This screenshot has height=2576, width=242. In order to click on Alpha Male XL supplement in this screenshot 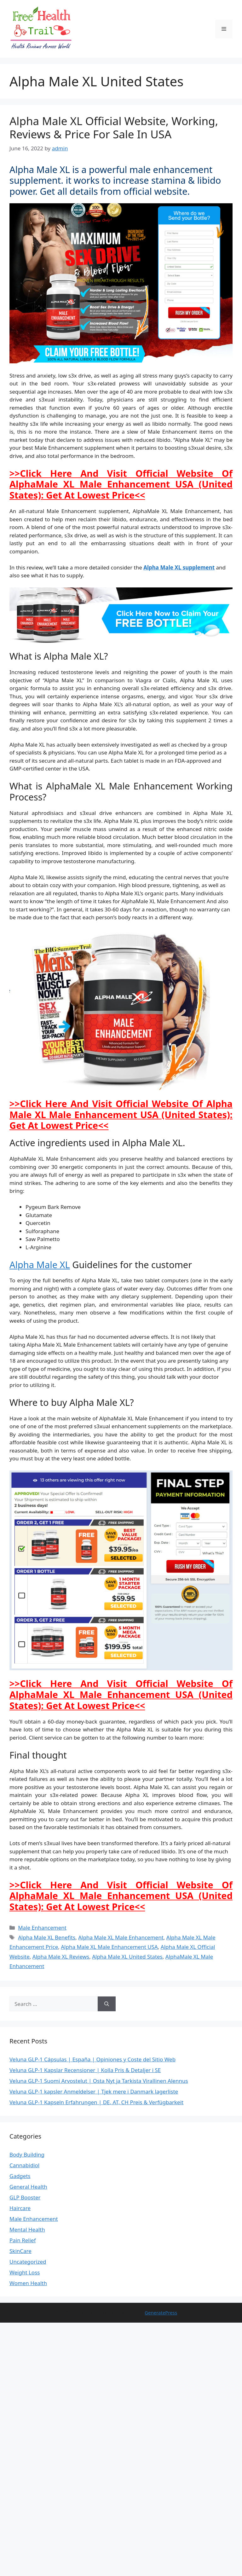, I will do `click(179, 567)`.